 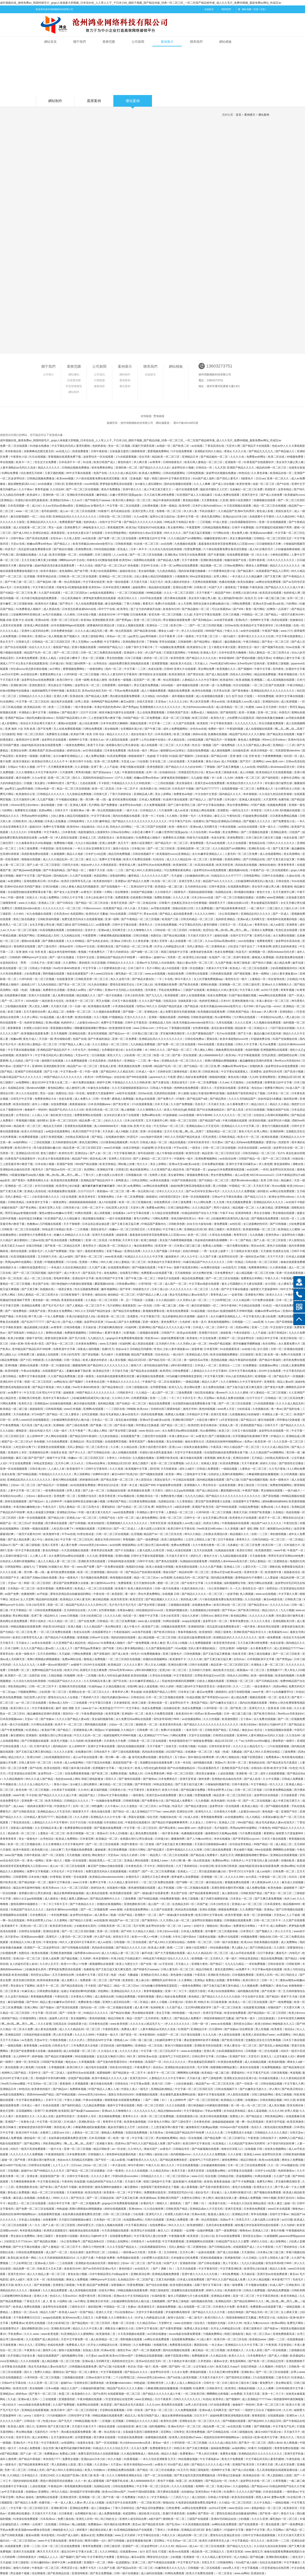 I want to click on 在线中文字幕av, so click(x=280, y=2214).